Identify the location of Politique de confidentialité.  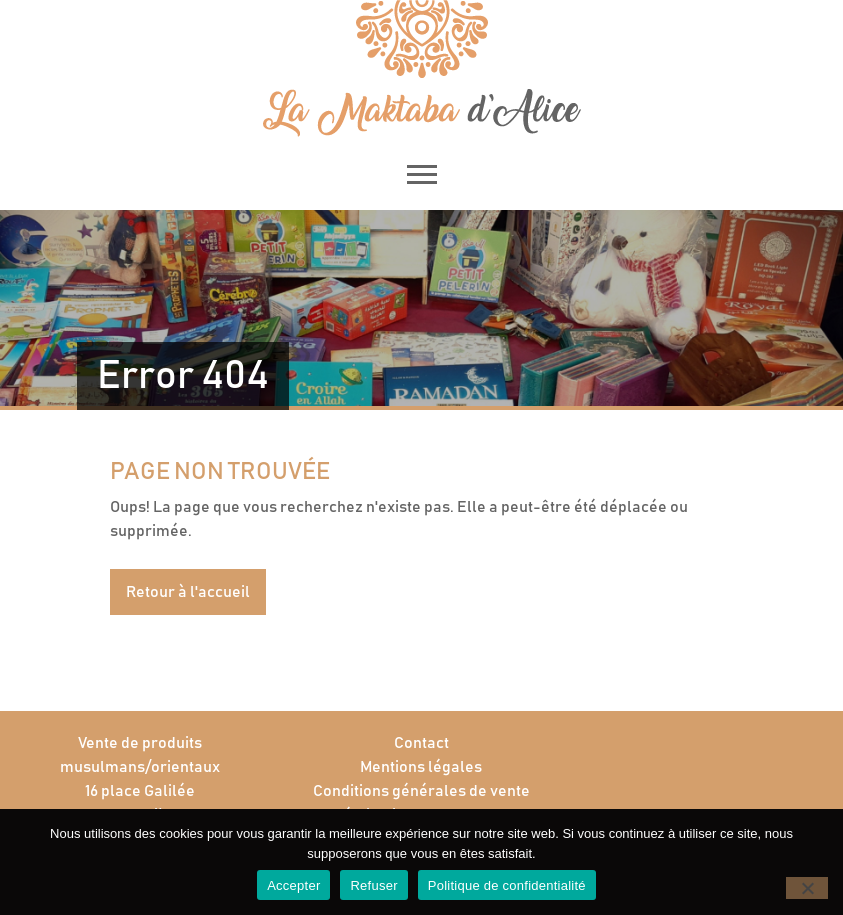
(507, 885).